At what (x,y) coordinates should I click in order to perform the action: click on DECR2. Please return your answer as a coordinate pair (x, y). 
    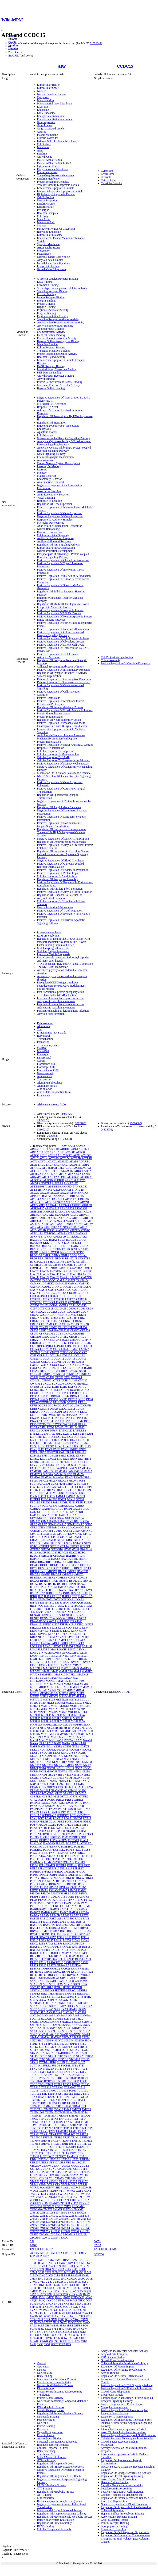
    Looking at the image, I should click on (72, 1399).